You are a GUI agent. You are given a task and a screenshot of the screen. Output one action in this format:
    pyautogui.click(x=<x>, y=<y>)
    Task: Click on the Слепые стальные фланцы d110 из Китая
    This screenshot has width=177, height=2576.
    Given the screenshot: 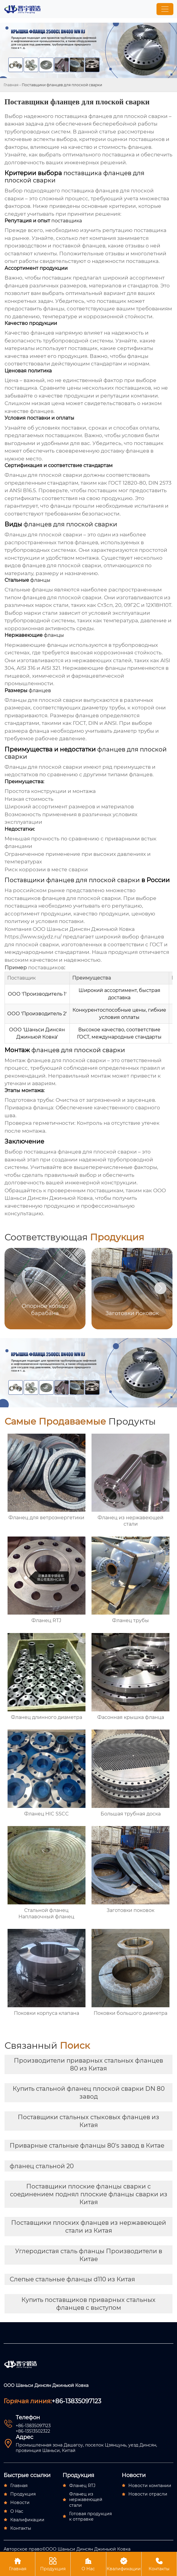 What is the action you would take?
    pyautogui.click(x=72, y=2279)
    